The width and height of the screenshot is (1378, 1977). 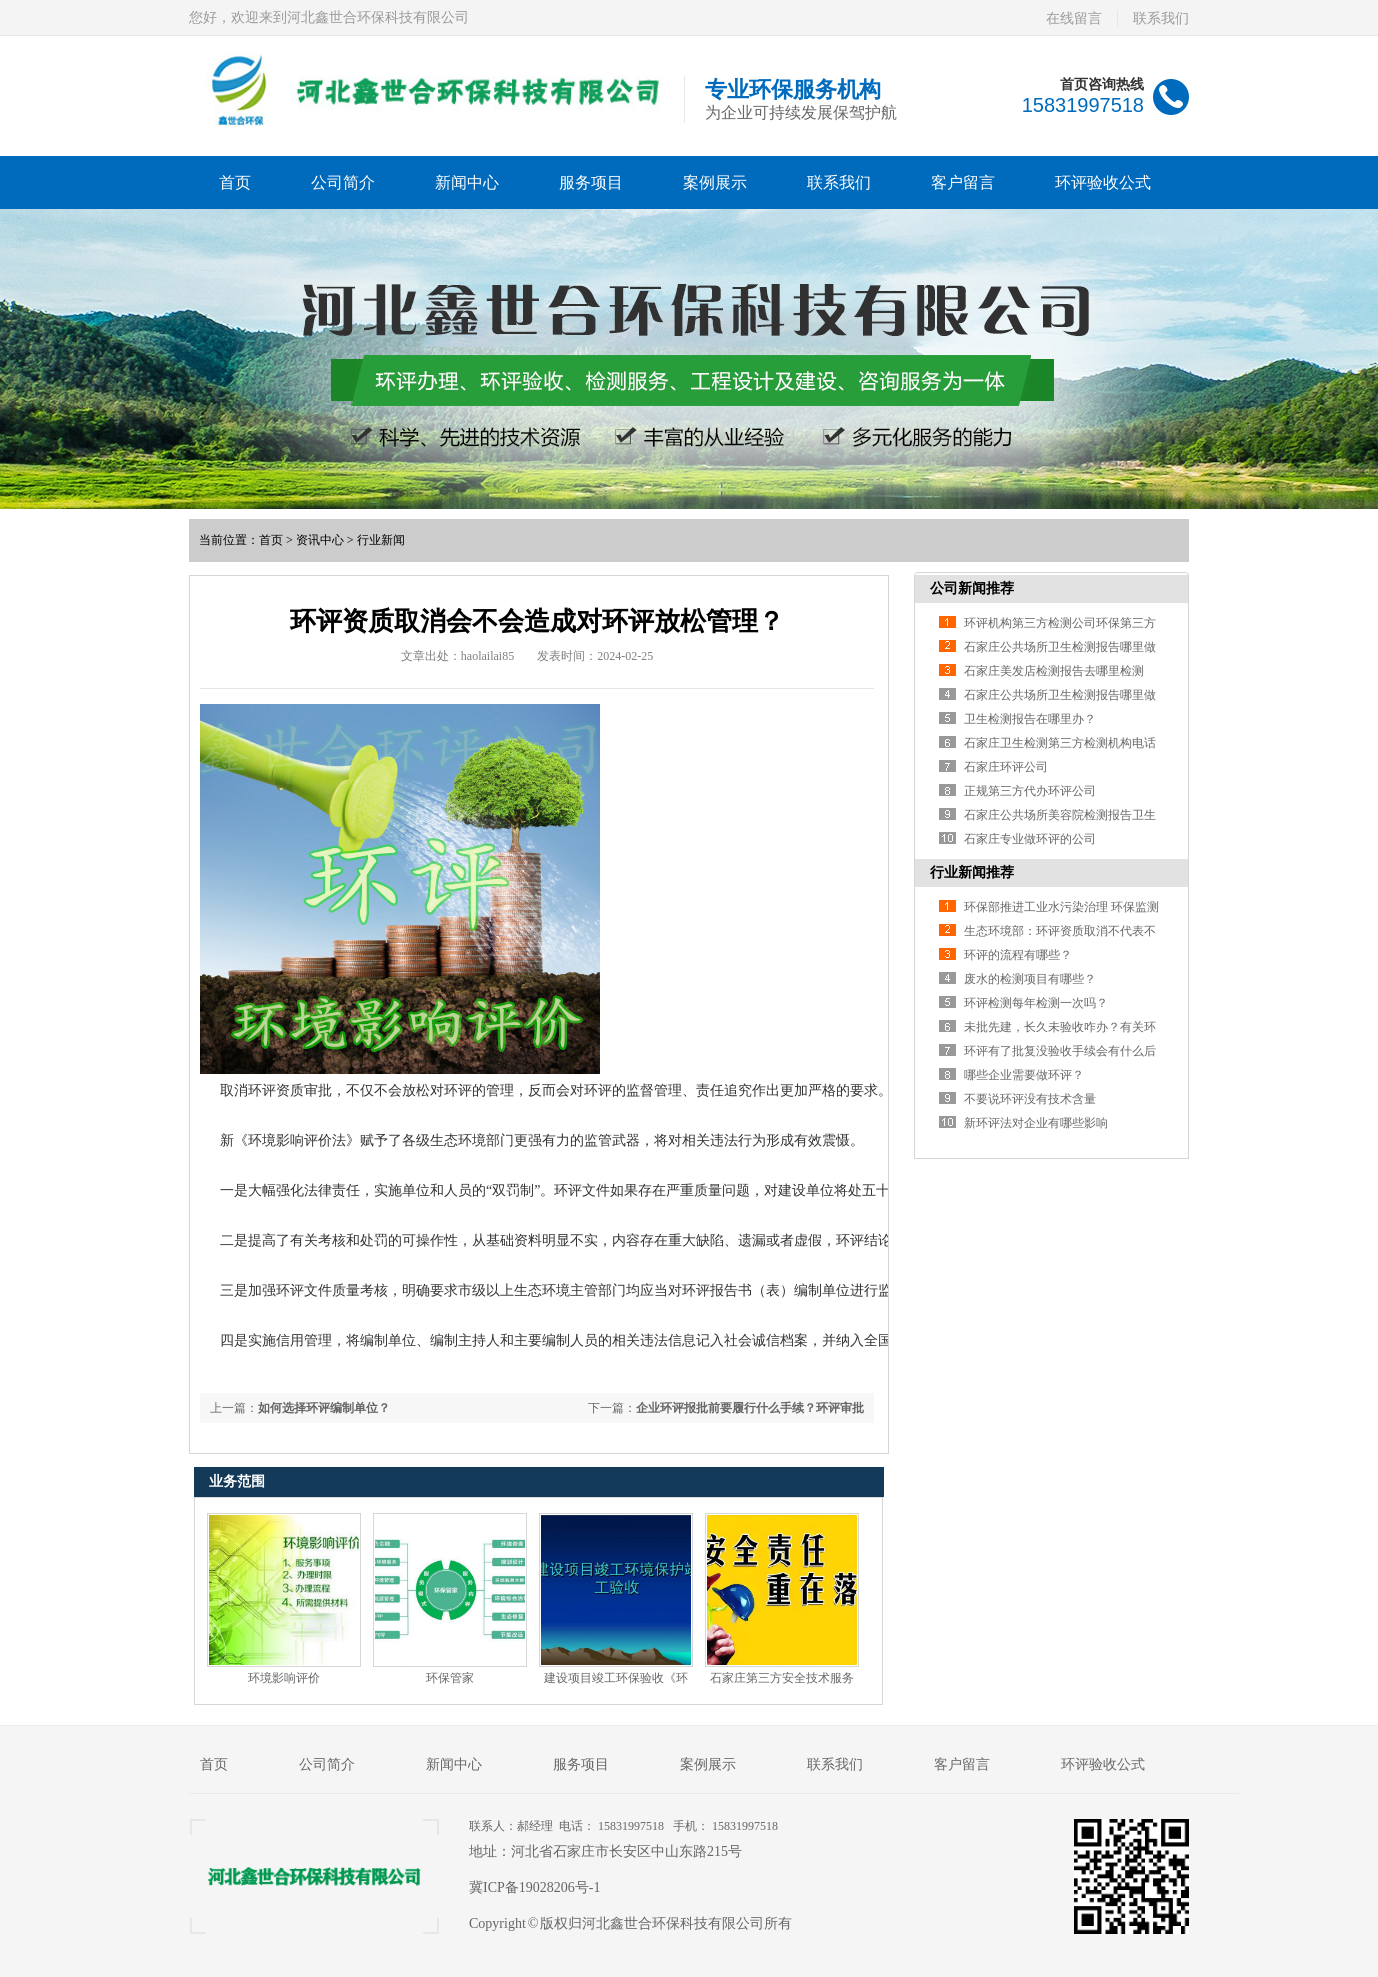 What do you see at coordinates (963, 182) in the screenshot?
I see `客户留言` at bounding box center [963, 182].